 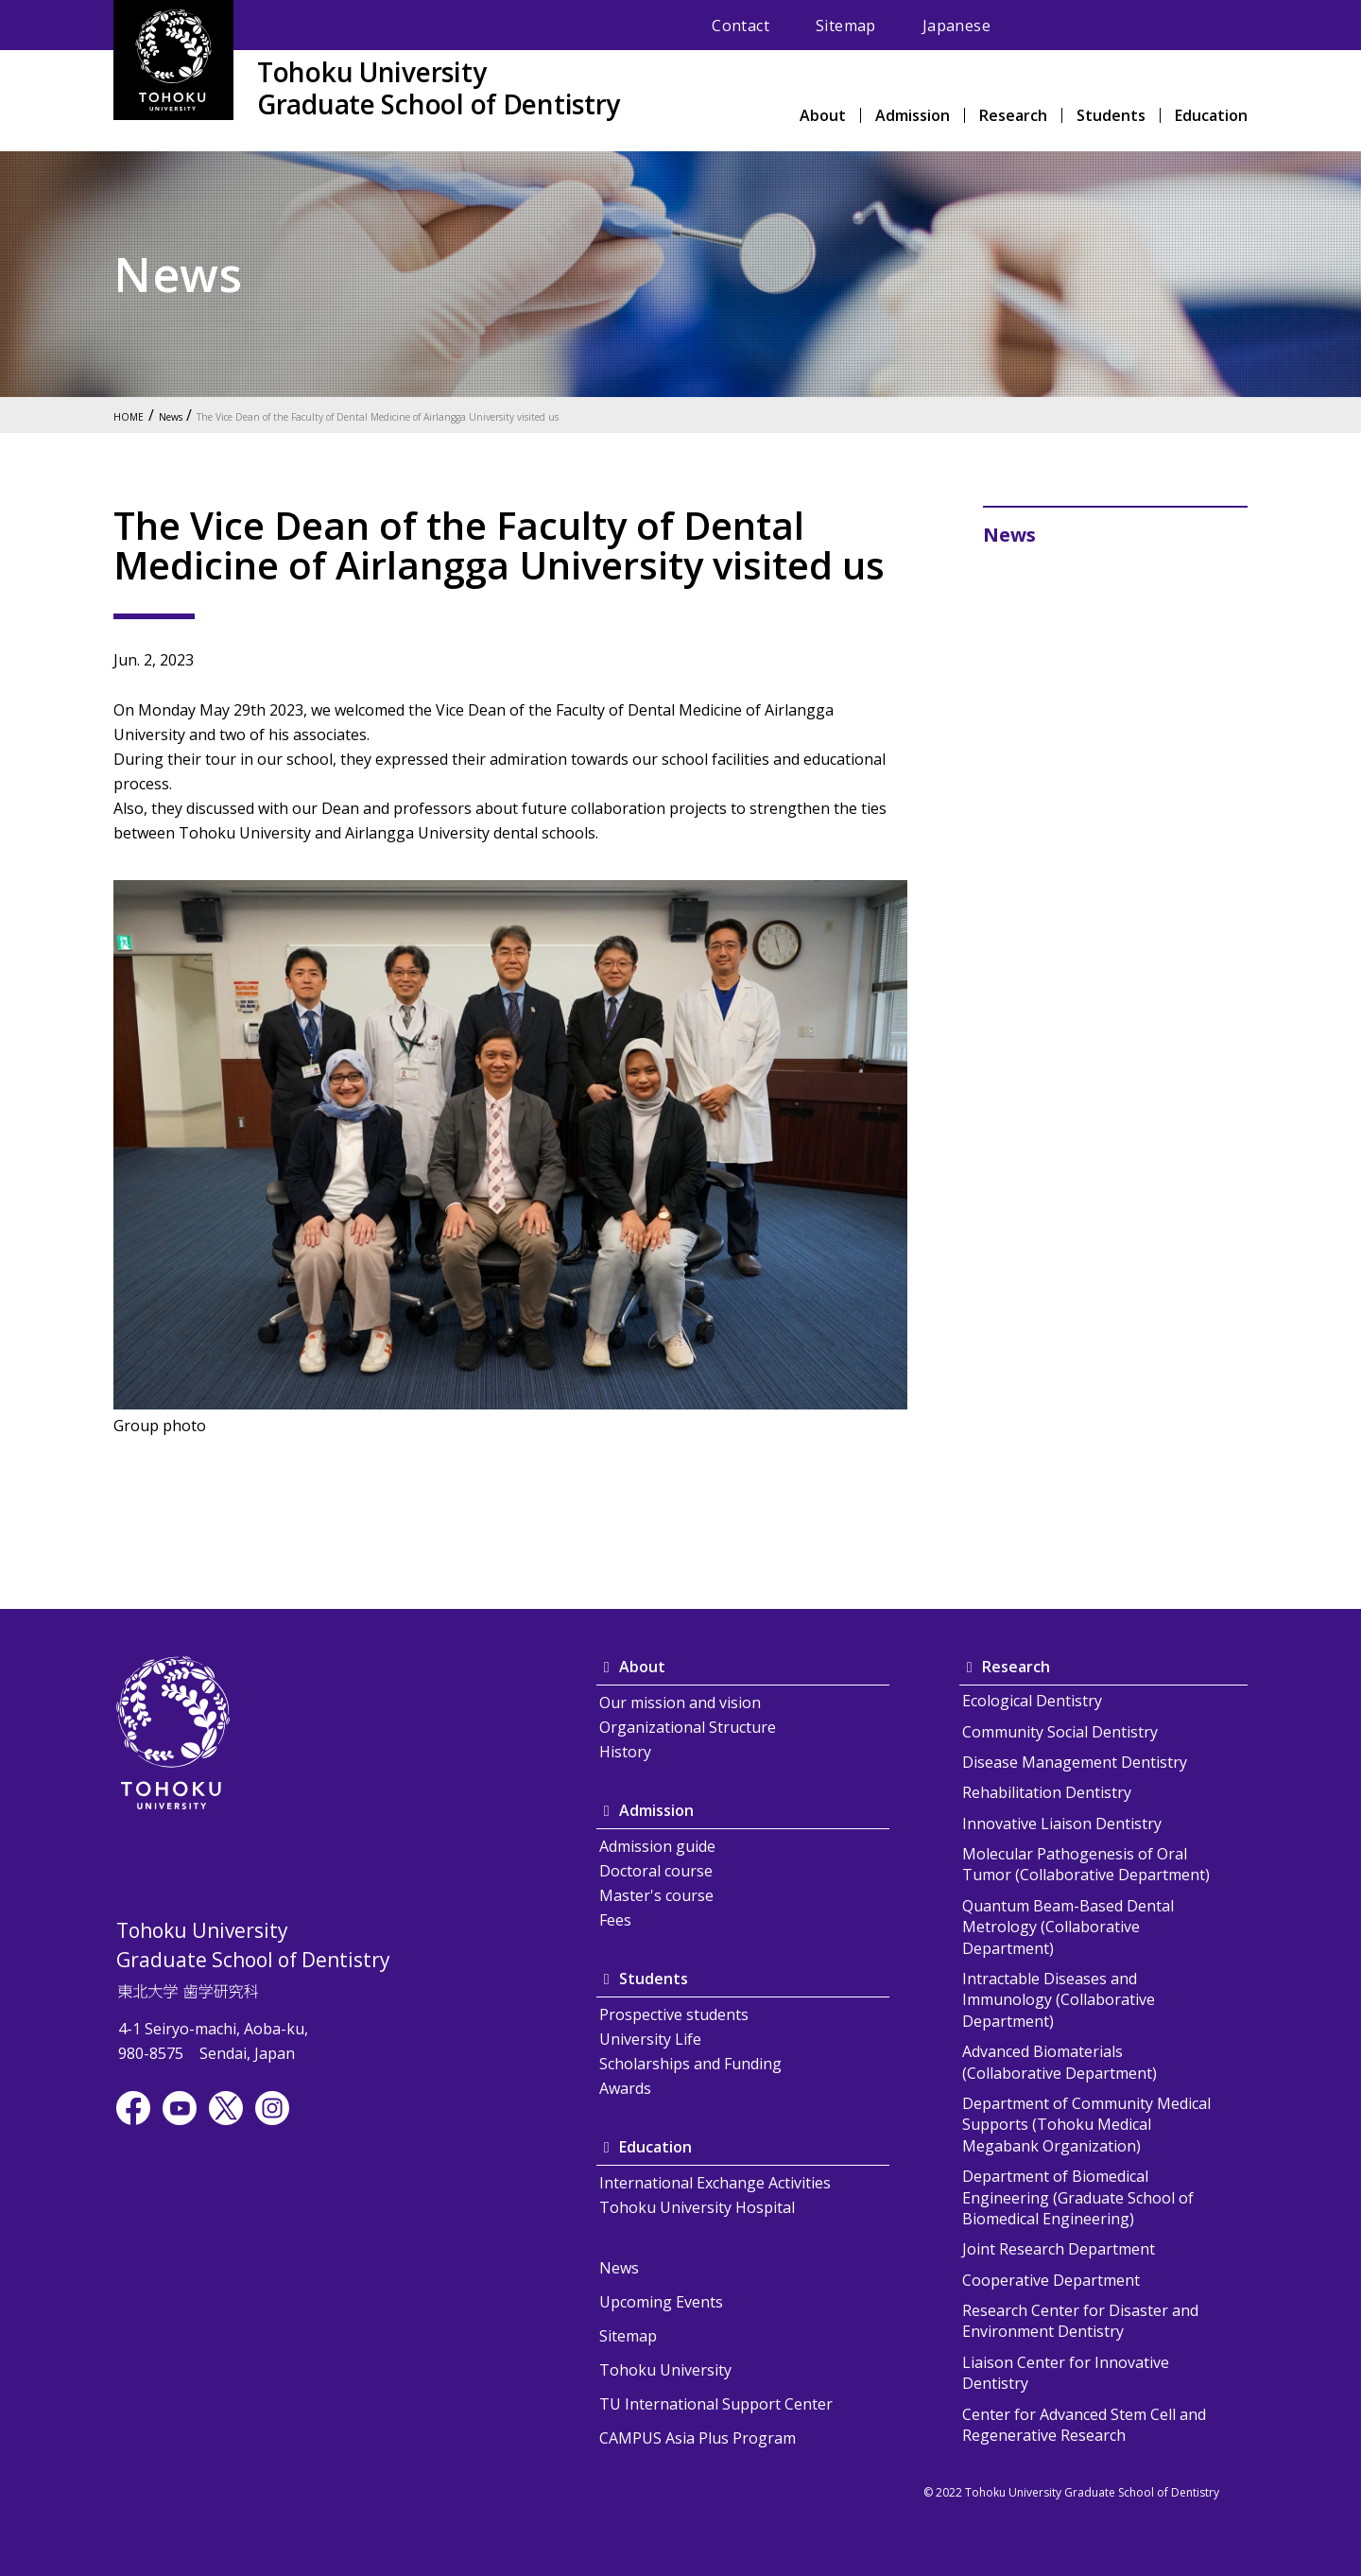 I want to click on Admission, so click(x=912, y=117).